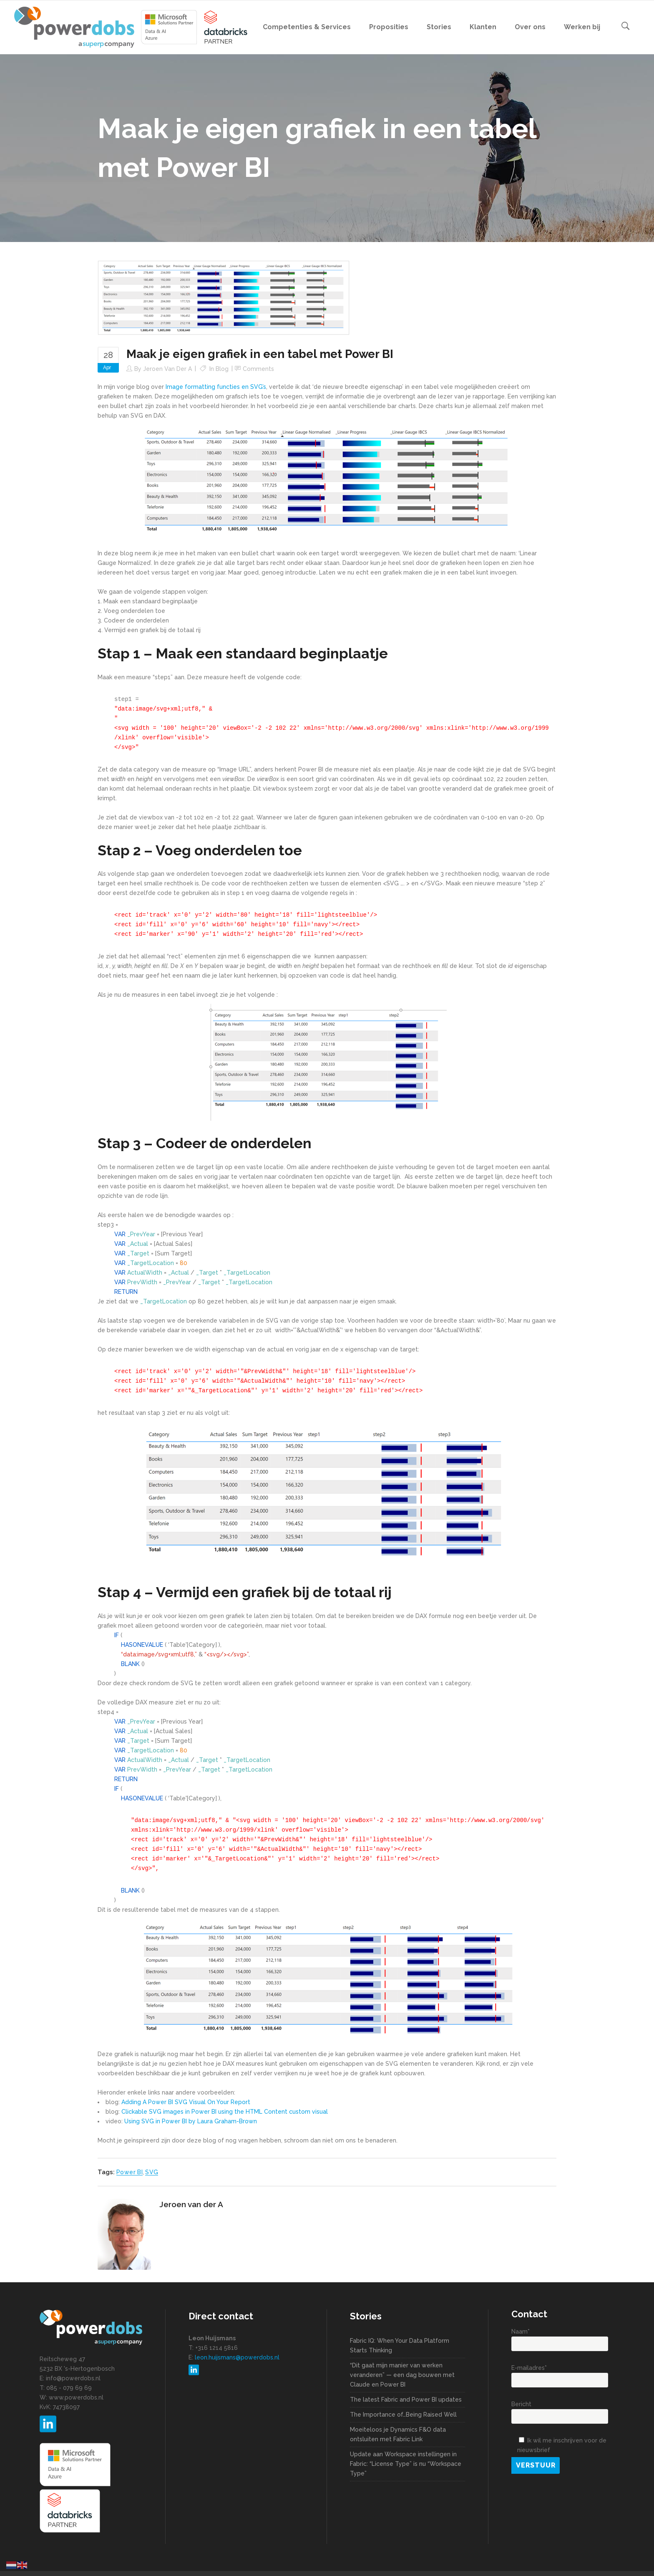  Describe the element at coordinates (559, 2337) in the screenshot. I see `Naam*` at that location.